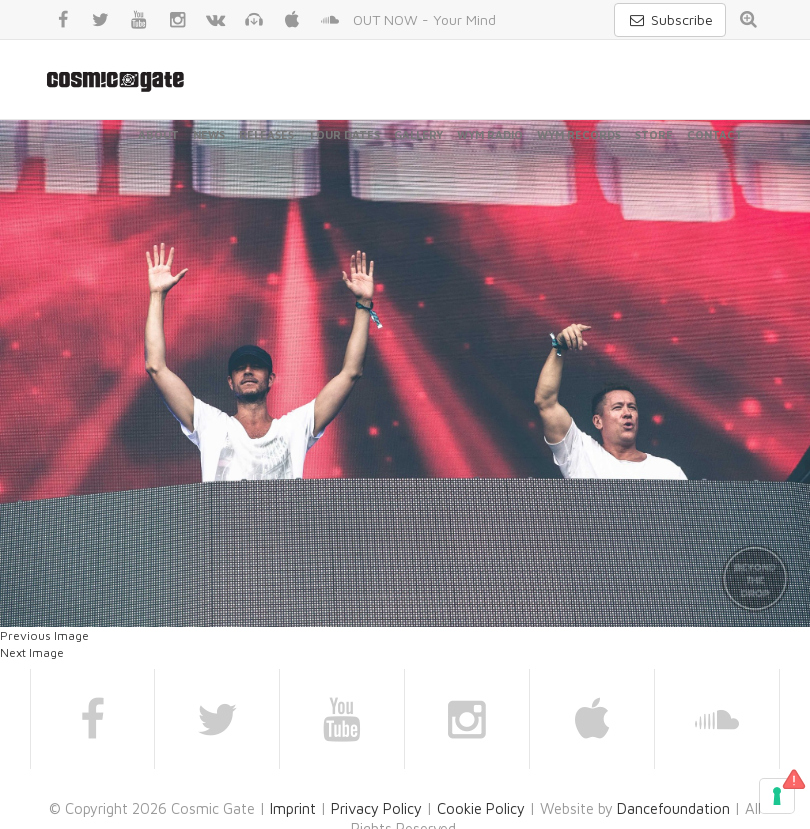  I want to click on OUT NOW - Your Mind, so click(424, 19).